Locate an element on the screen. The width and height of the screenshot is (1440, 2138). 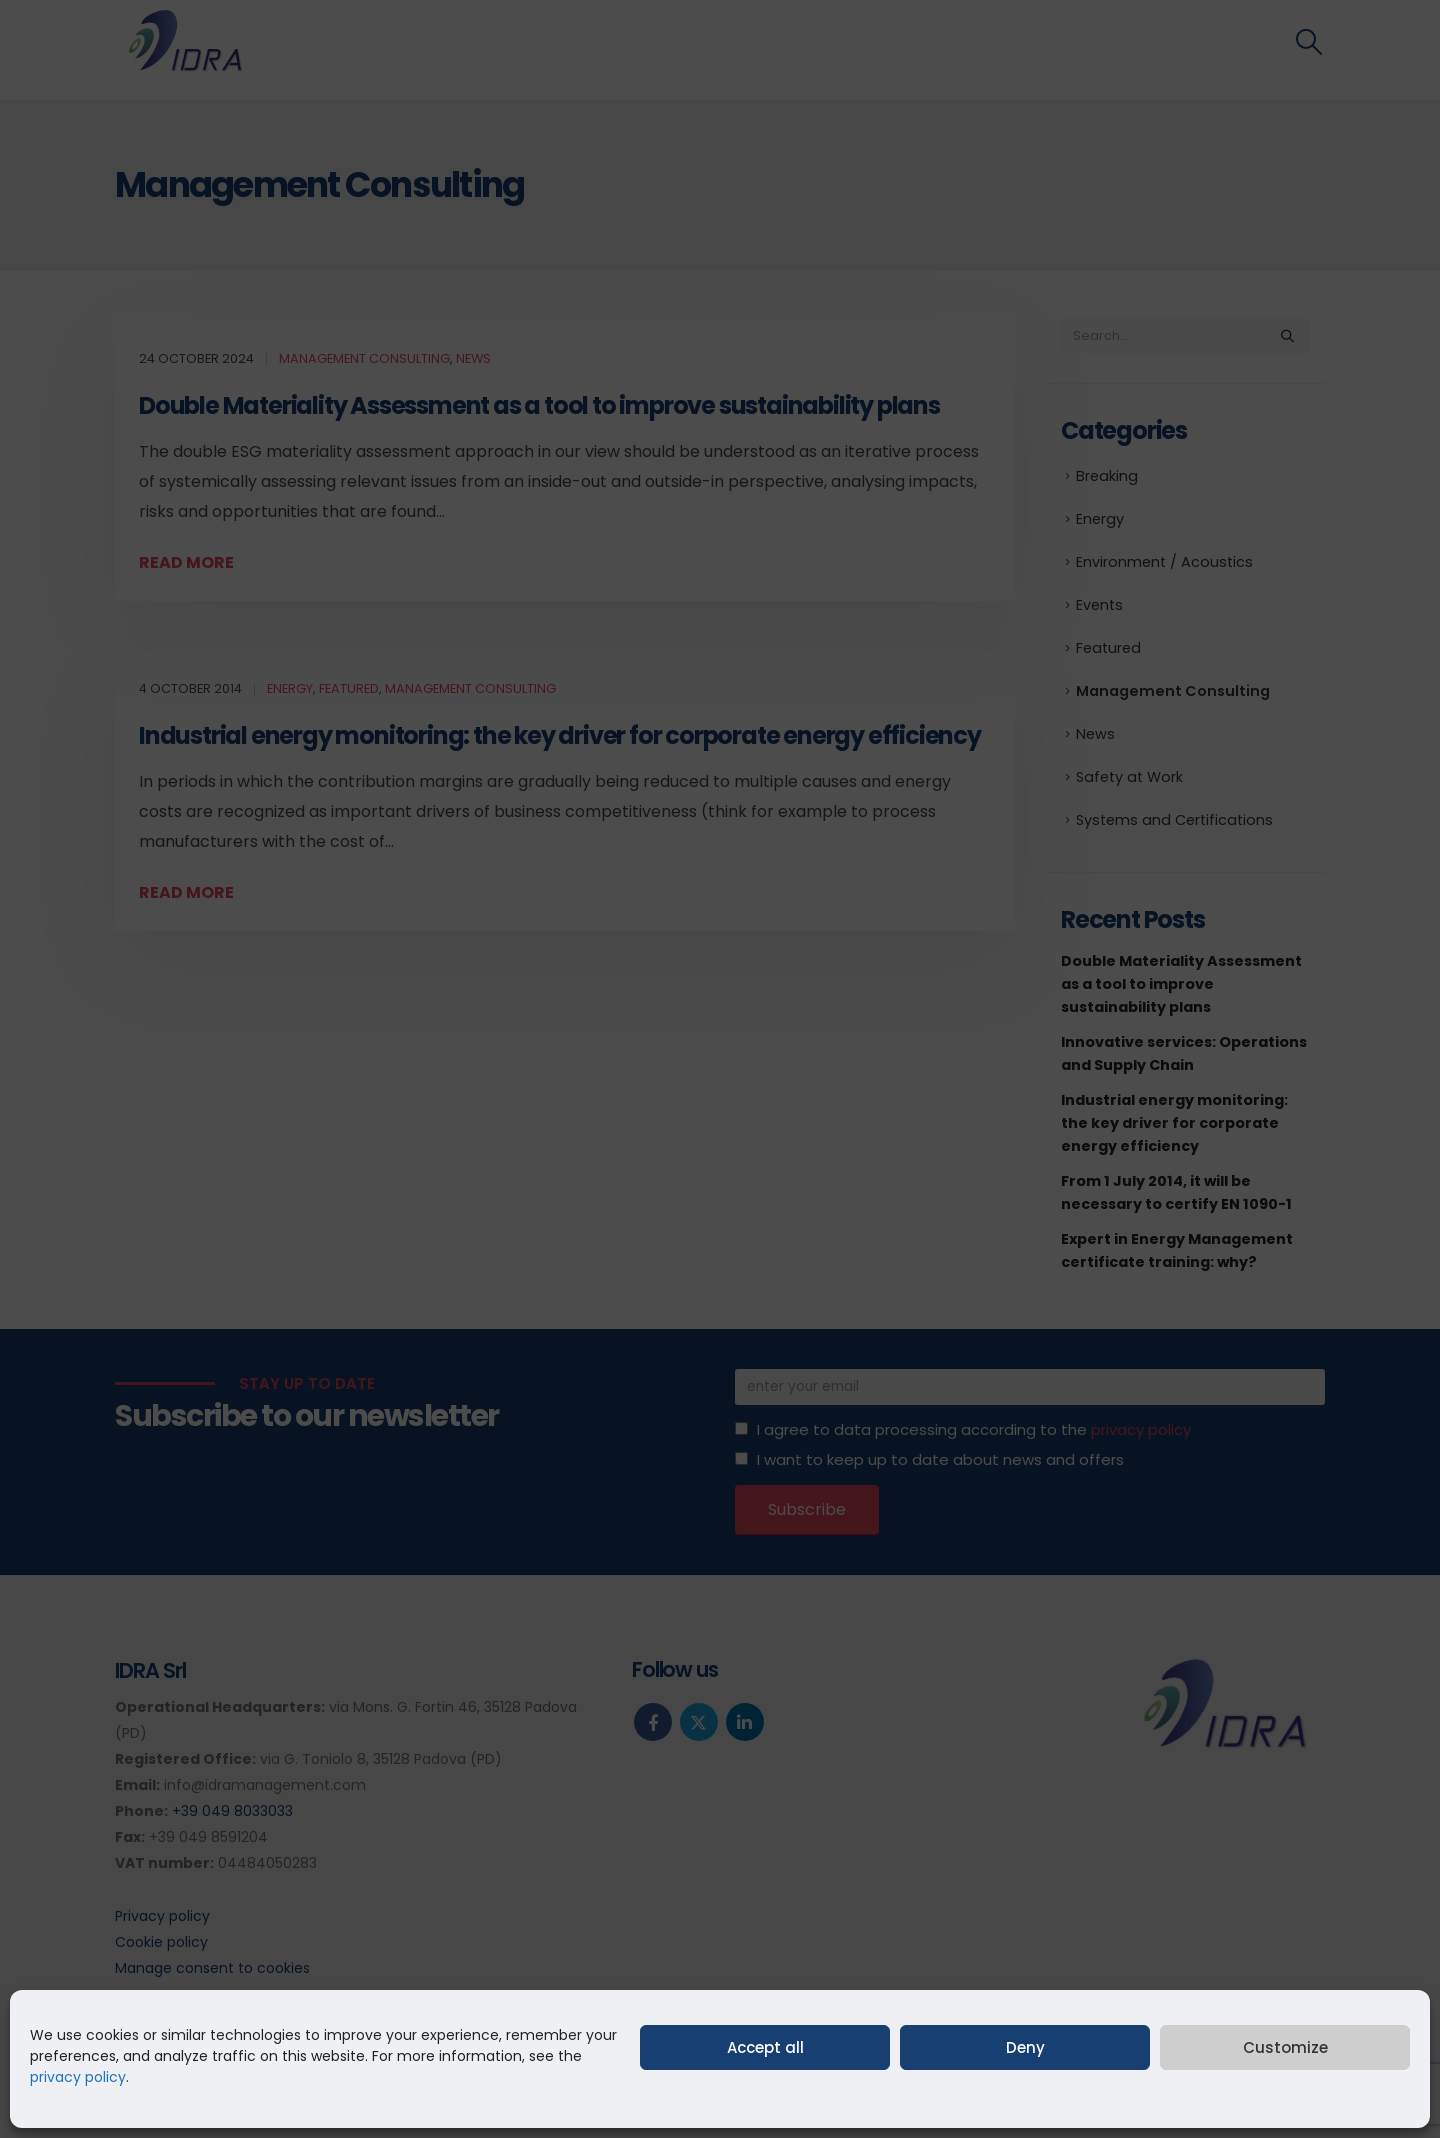
Customize is located at coordinates (1285, 2047).